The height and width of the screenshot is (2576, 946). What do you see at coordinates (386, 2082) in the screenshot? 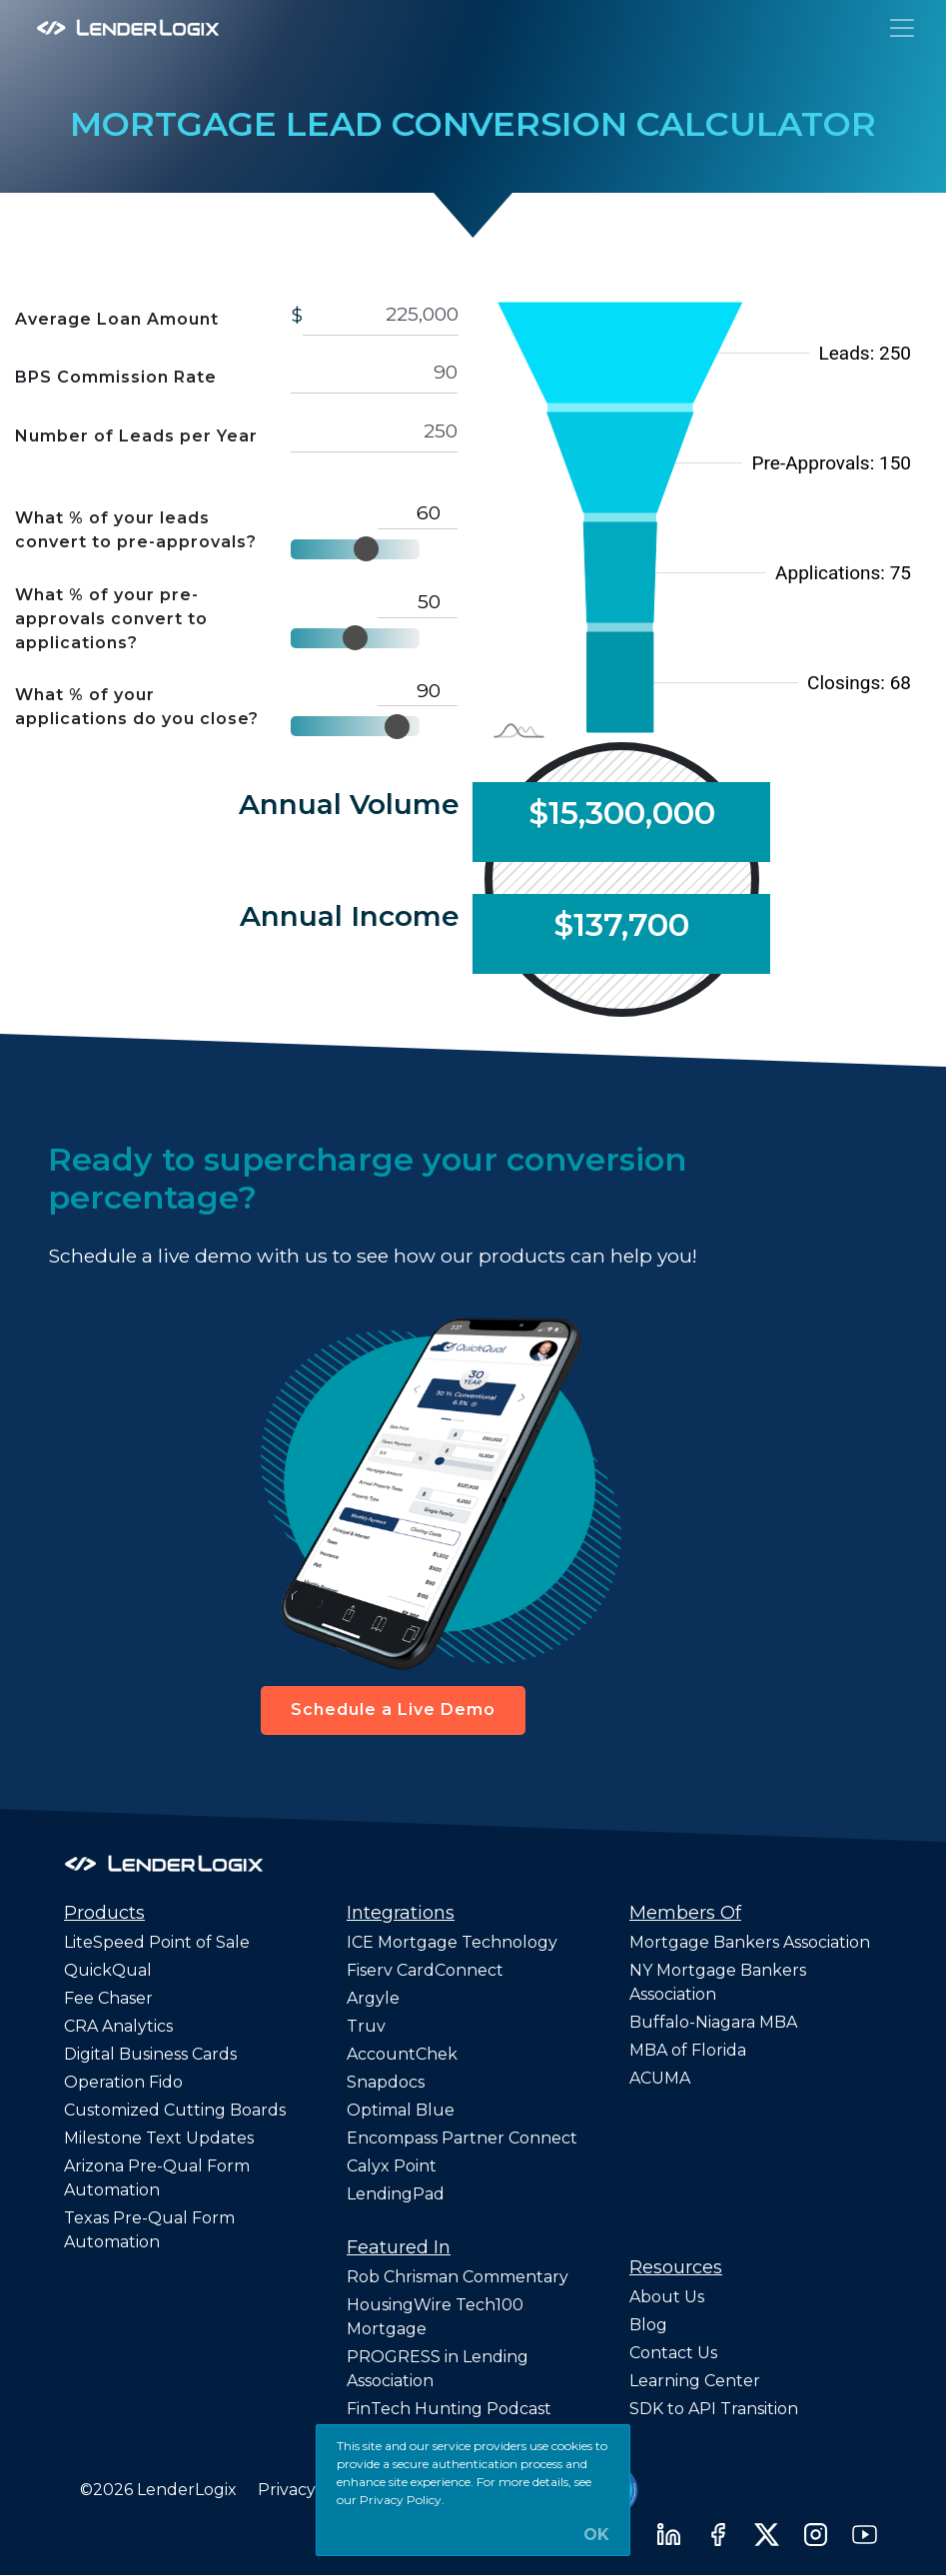
I see `Snapdocs` at bounding box center [386, 2082].